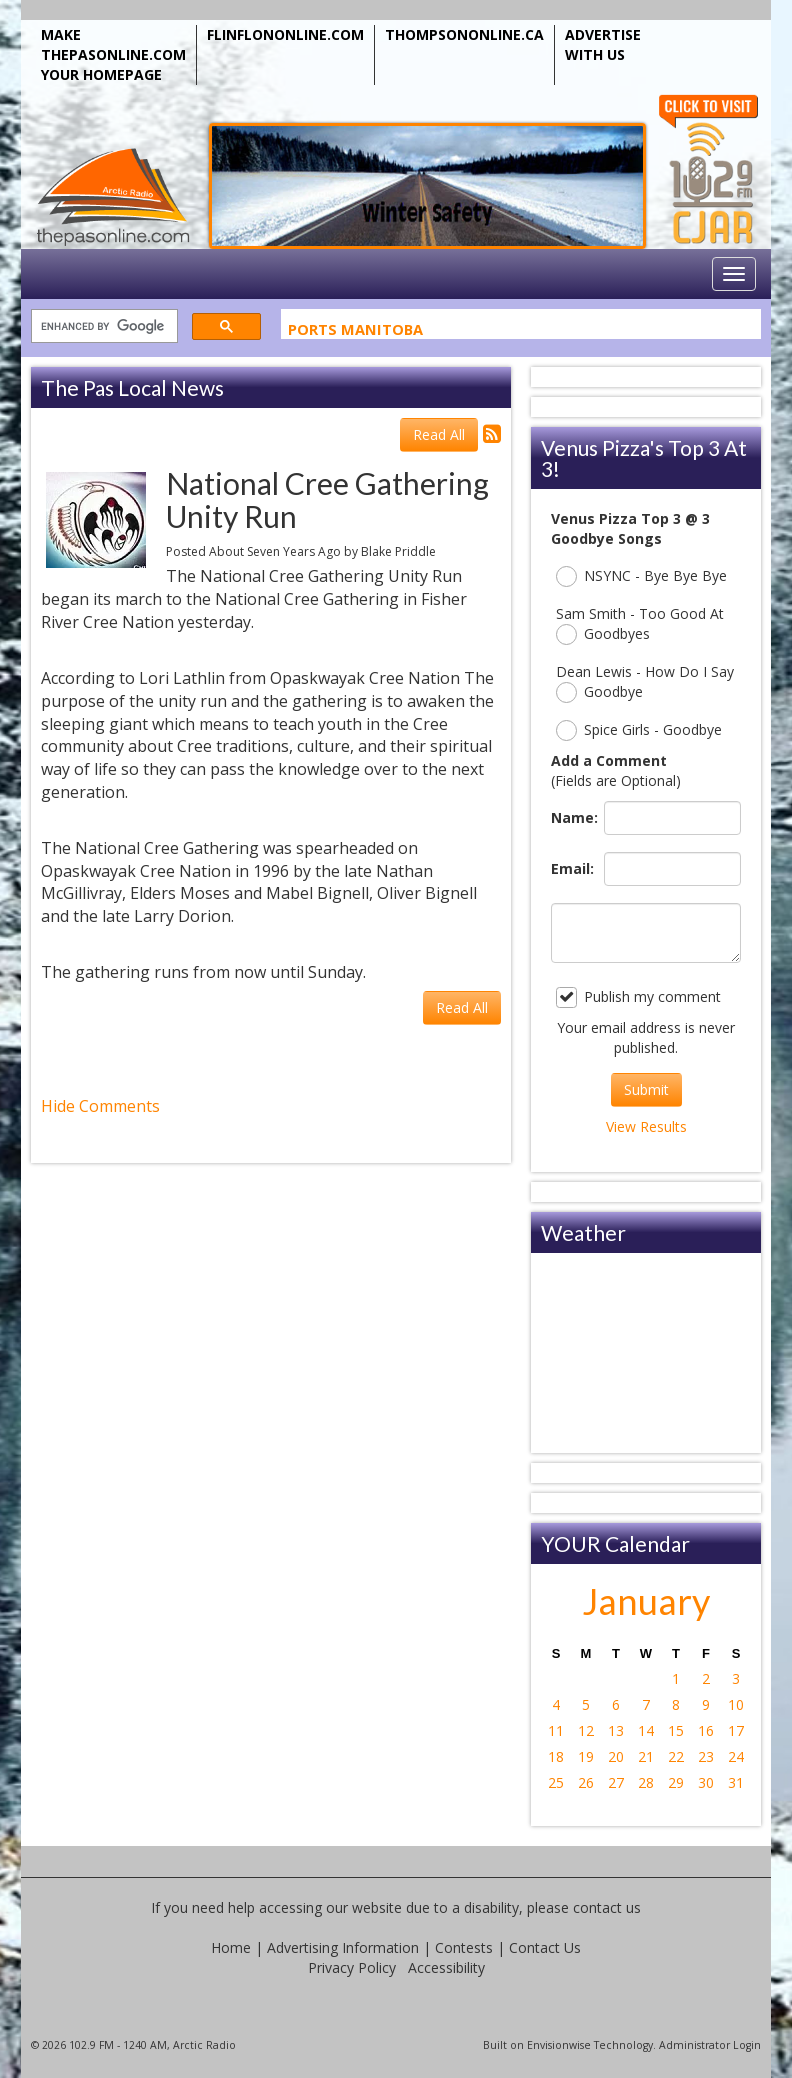 The height and width of the screenshot is (2078, 792). What do you see at coordinates (343, 1947) in the screenshot?
I see `Advertising Information` at bounding box center [343, 1947].